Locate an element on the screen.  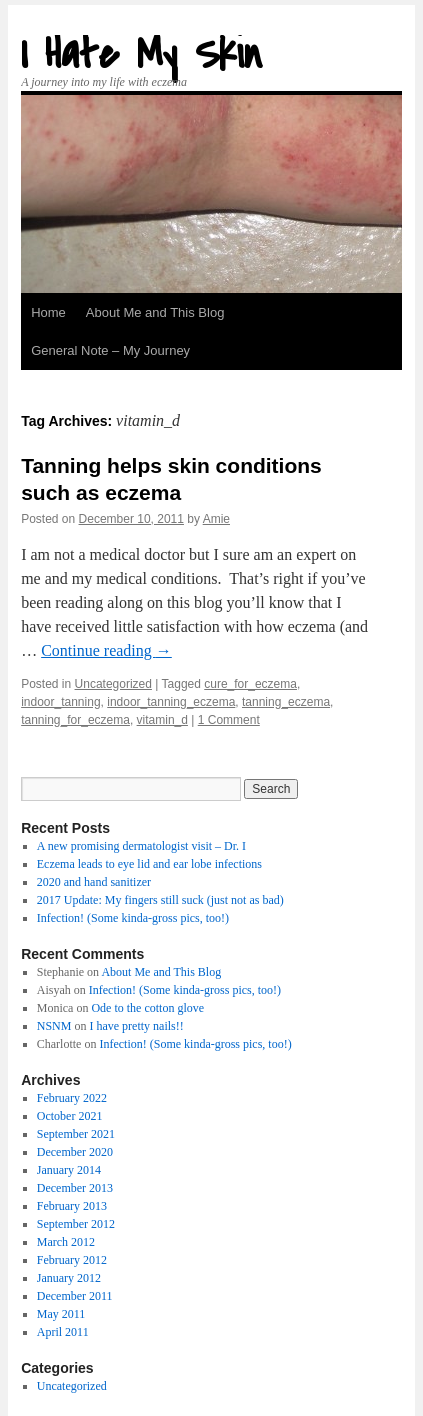
2020 and hand sanitizer is located at coordinates (94, 882).